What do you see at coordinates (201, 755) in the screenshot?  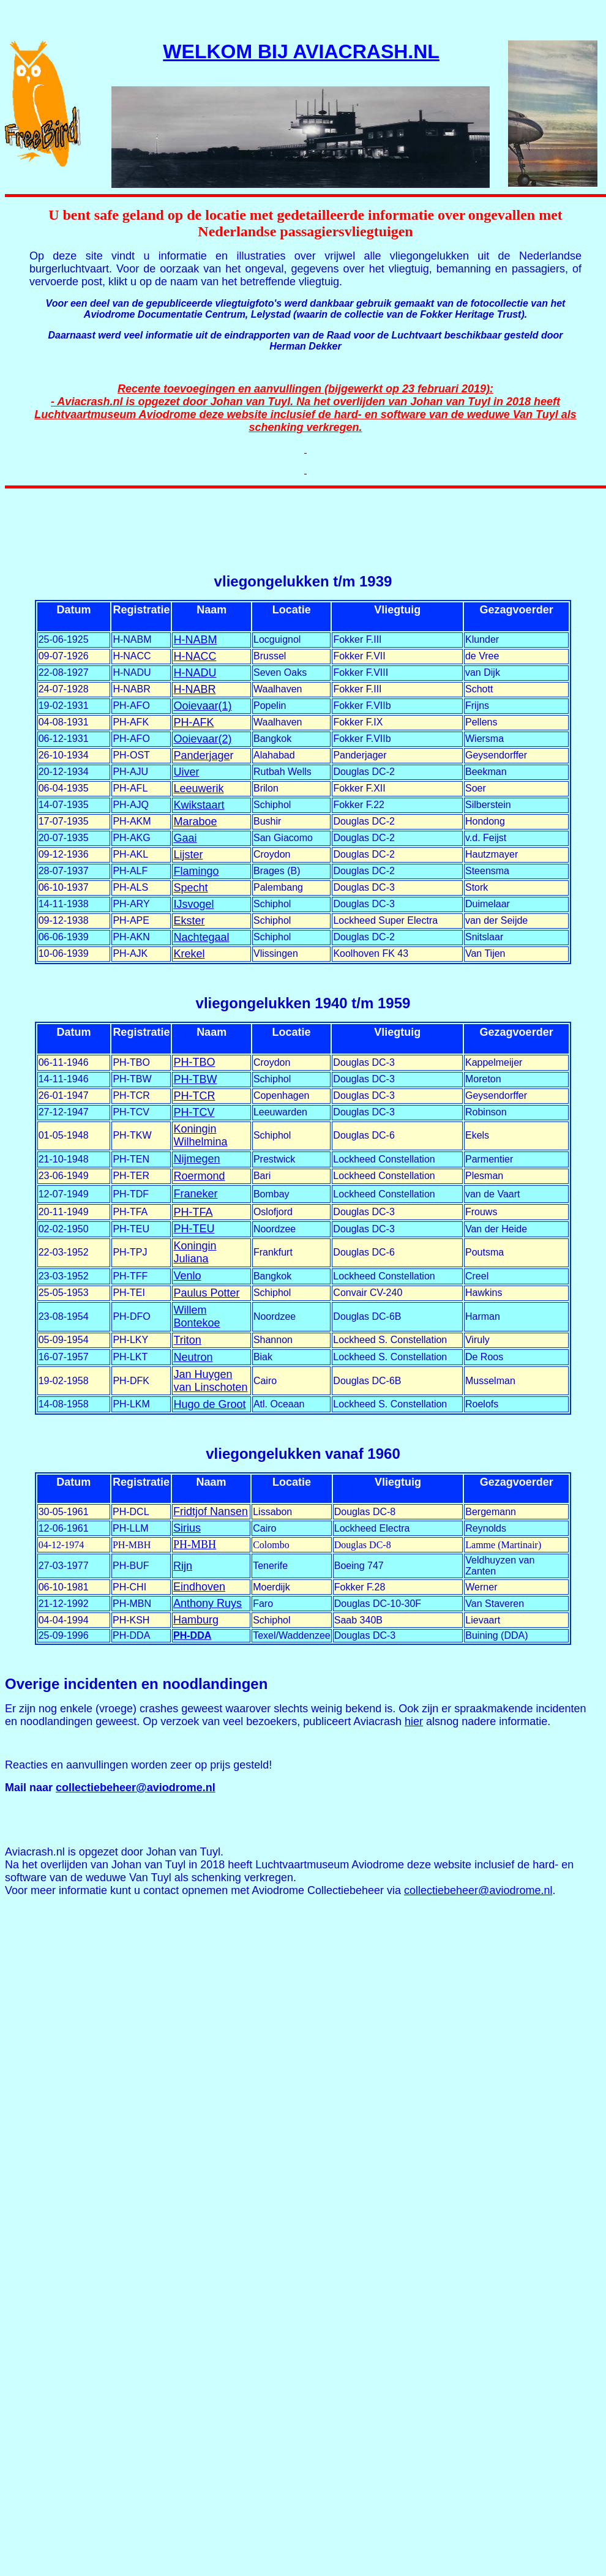 I see `Panderjage` at bounding box center [201, 755].